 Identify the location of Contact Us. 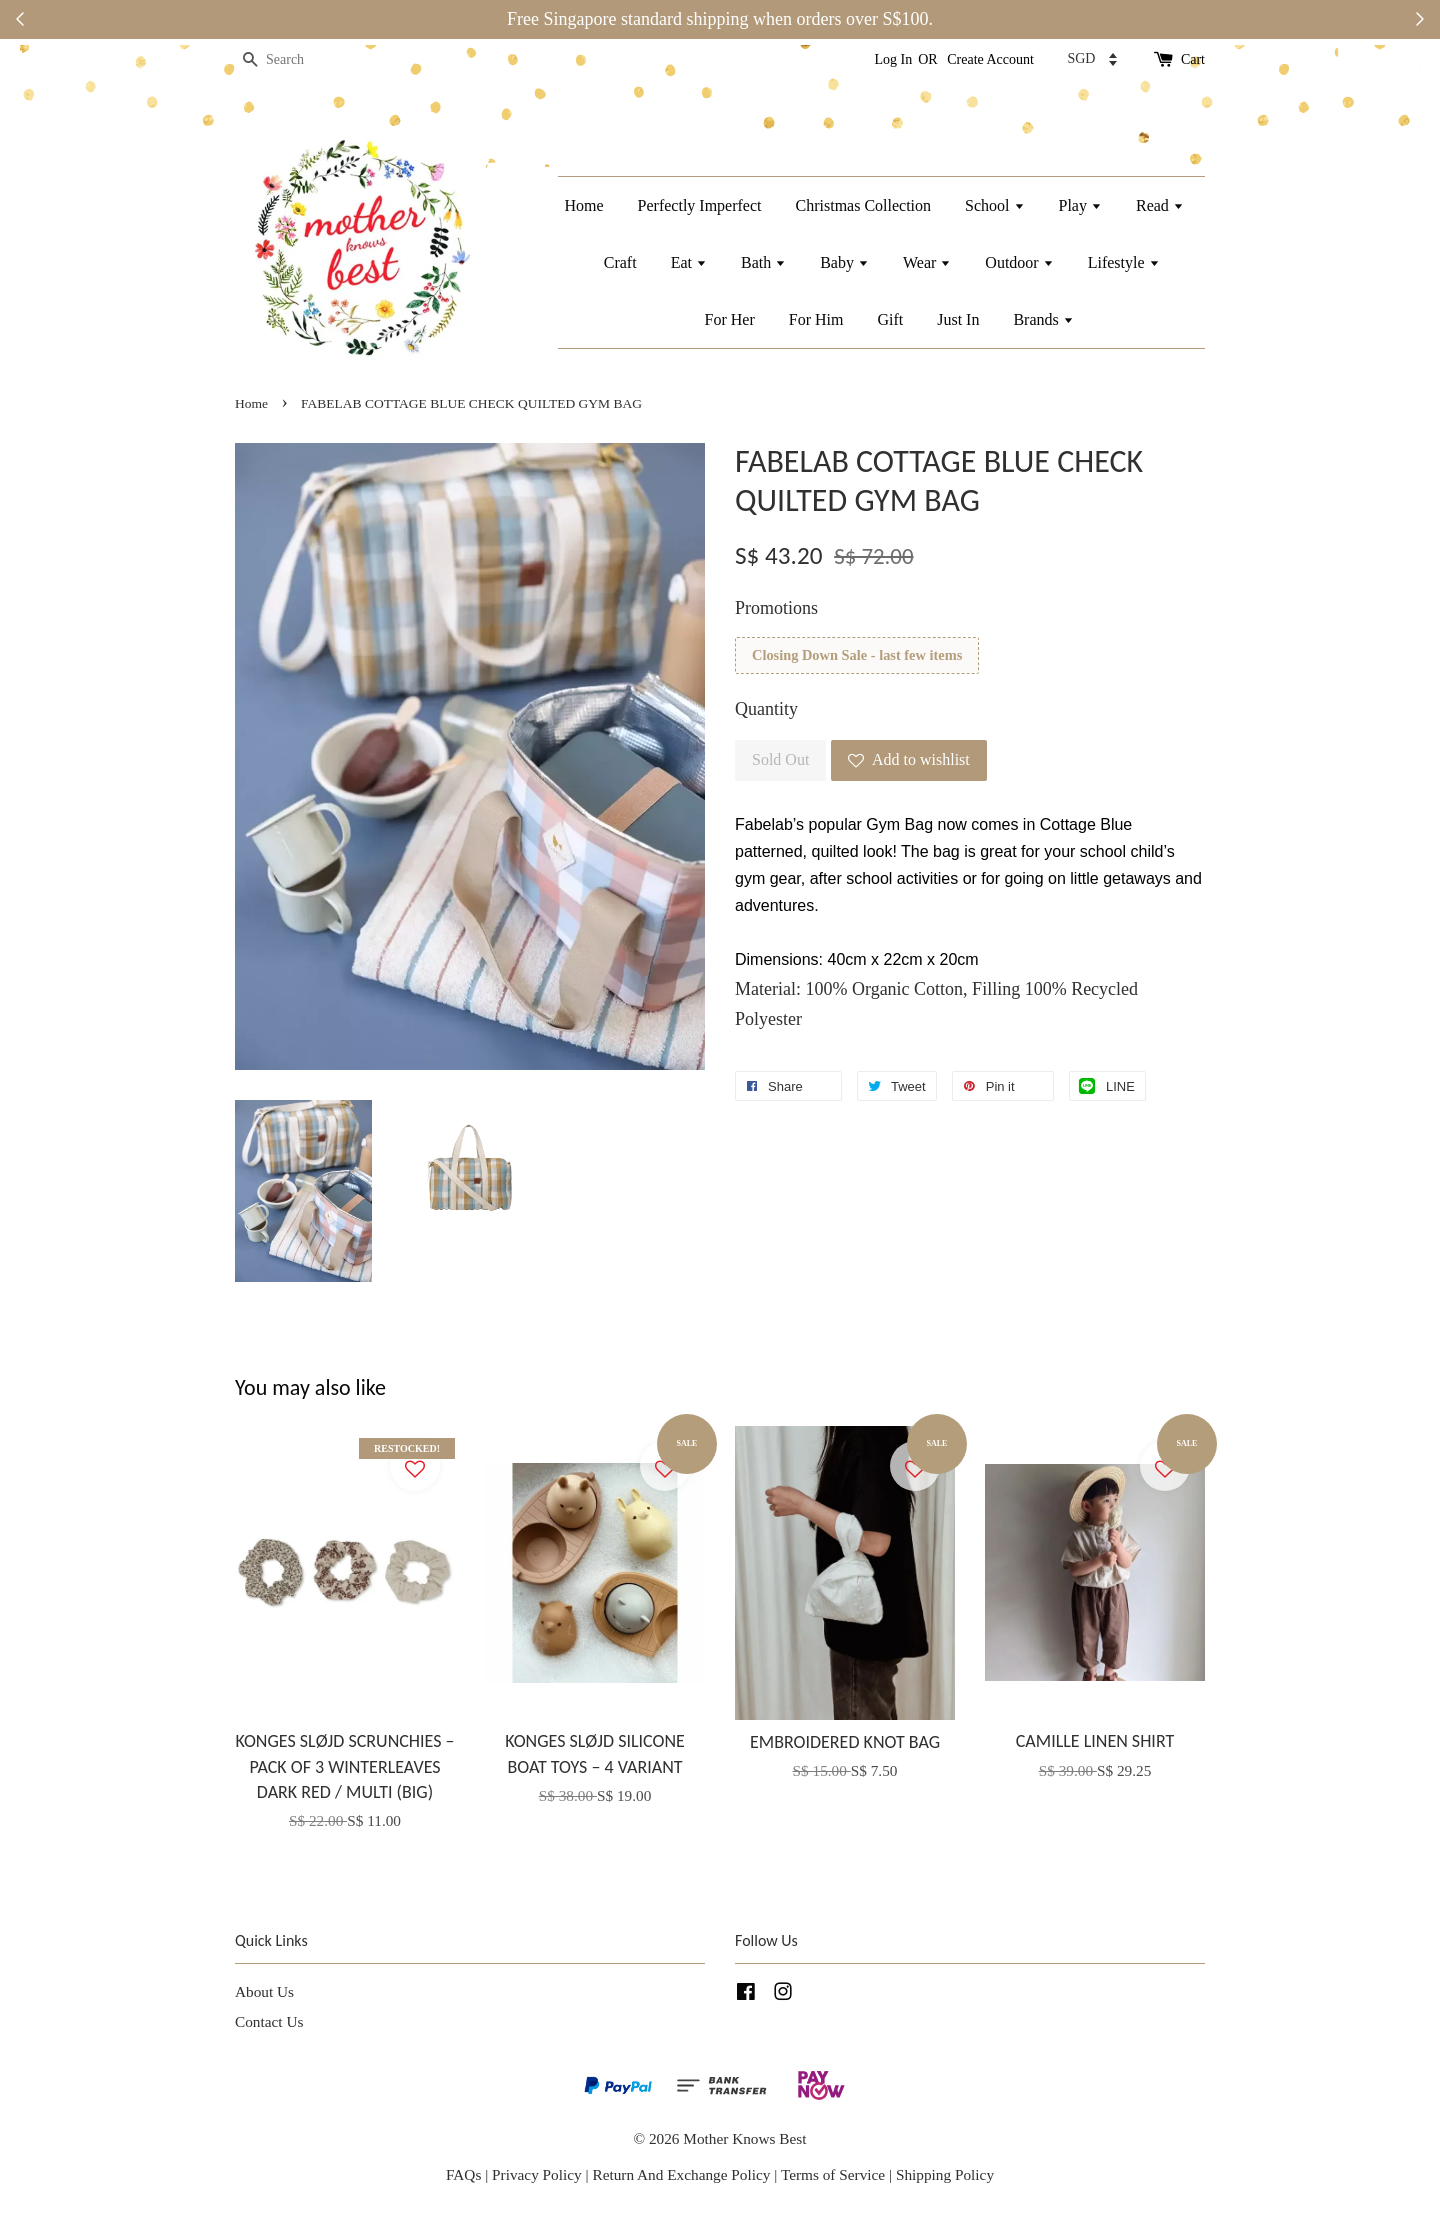
(269, 2021).